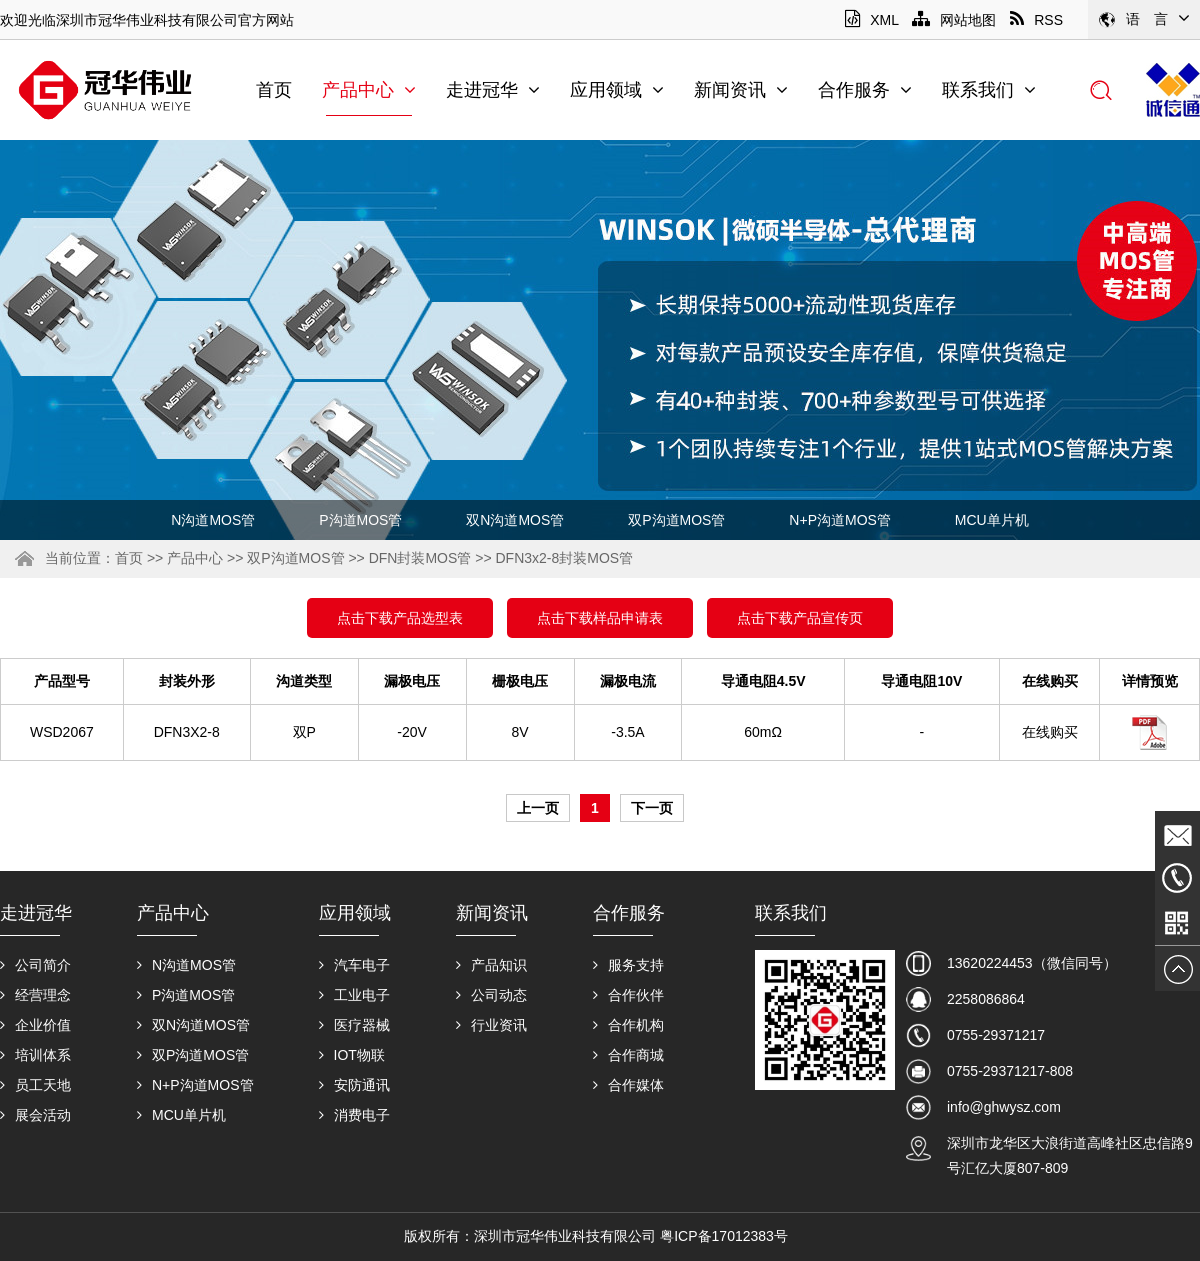  I want to click on IOT物联, so click(352, 1055).